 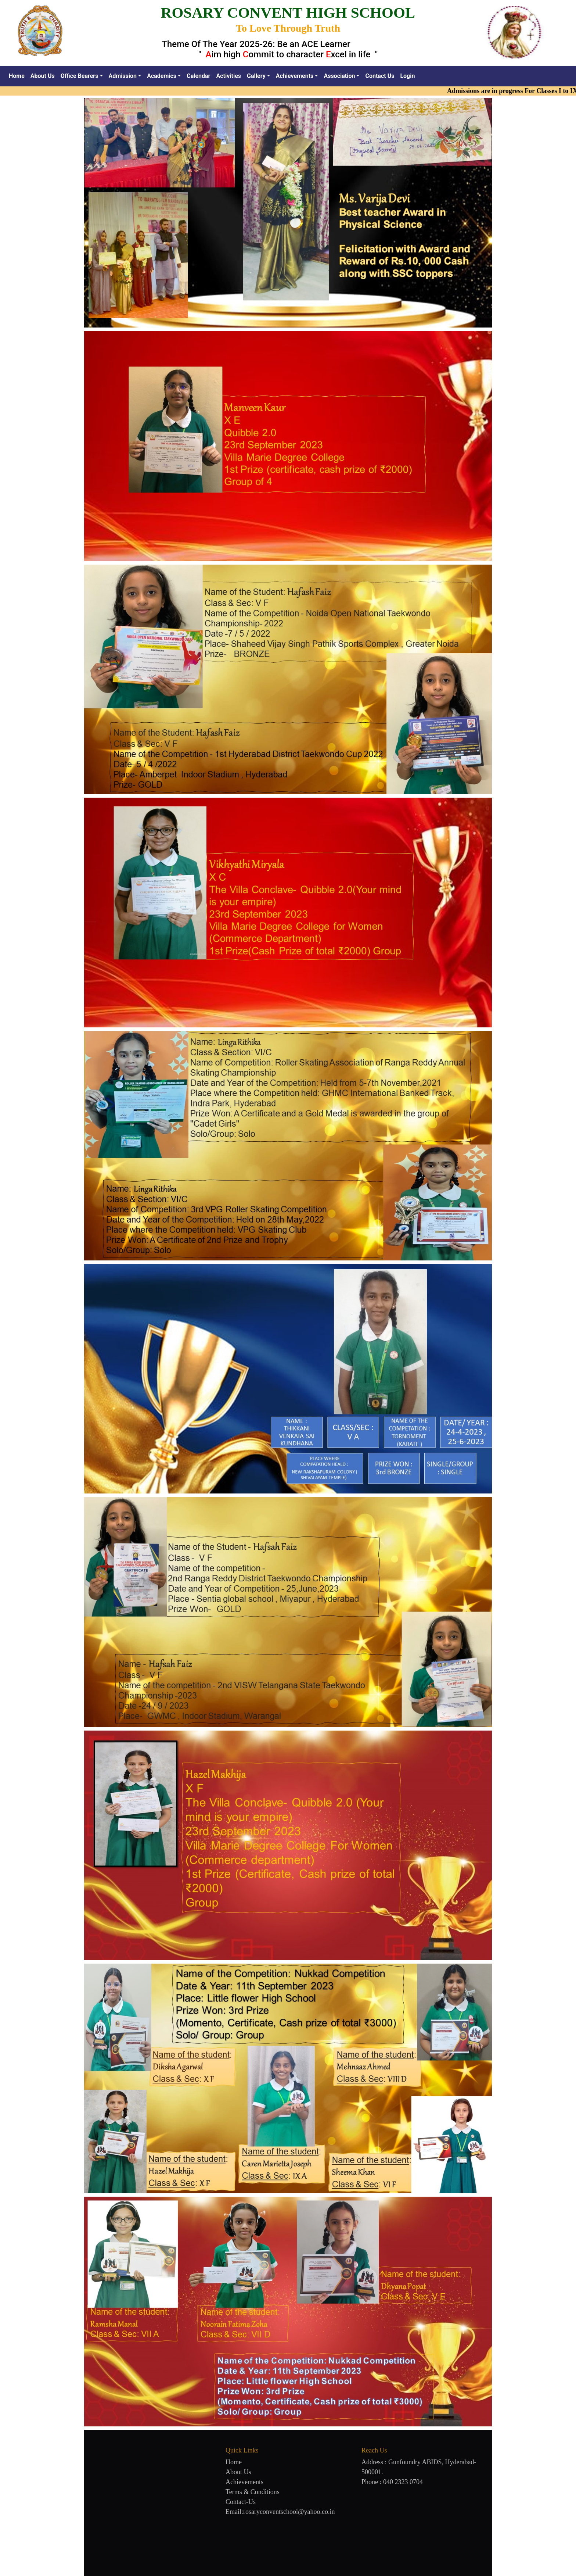 What do you see at coordinates (18, 75) in the screenshot?
I see `Home` at bounding box center [18, 75].